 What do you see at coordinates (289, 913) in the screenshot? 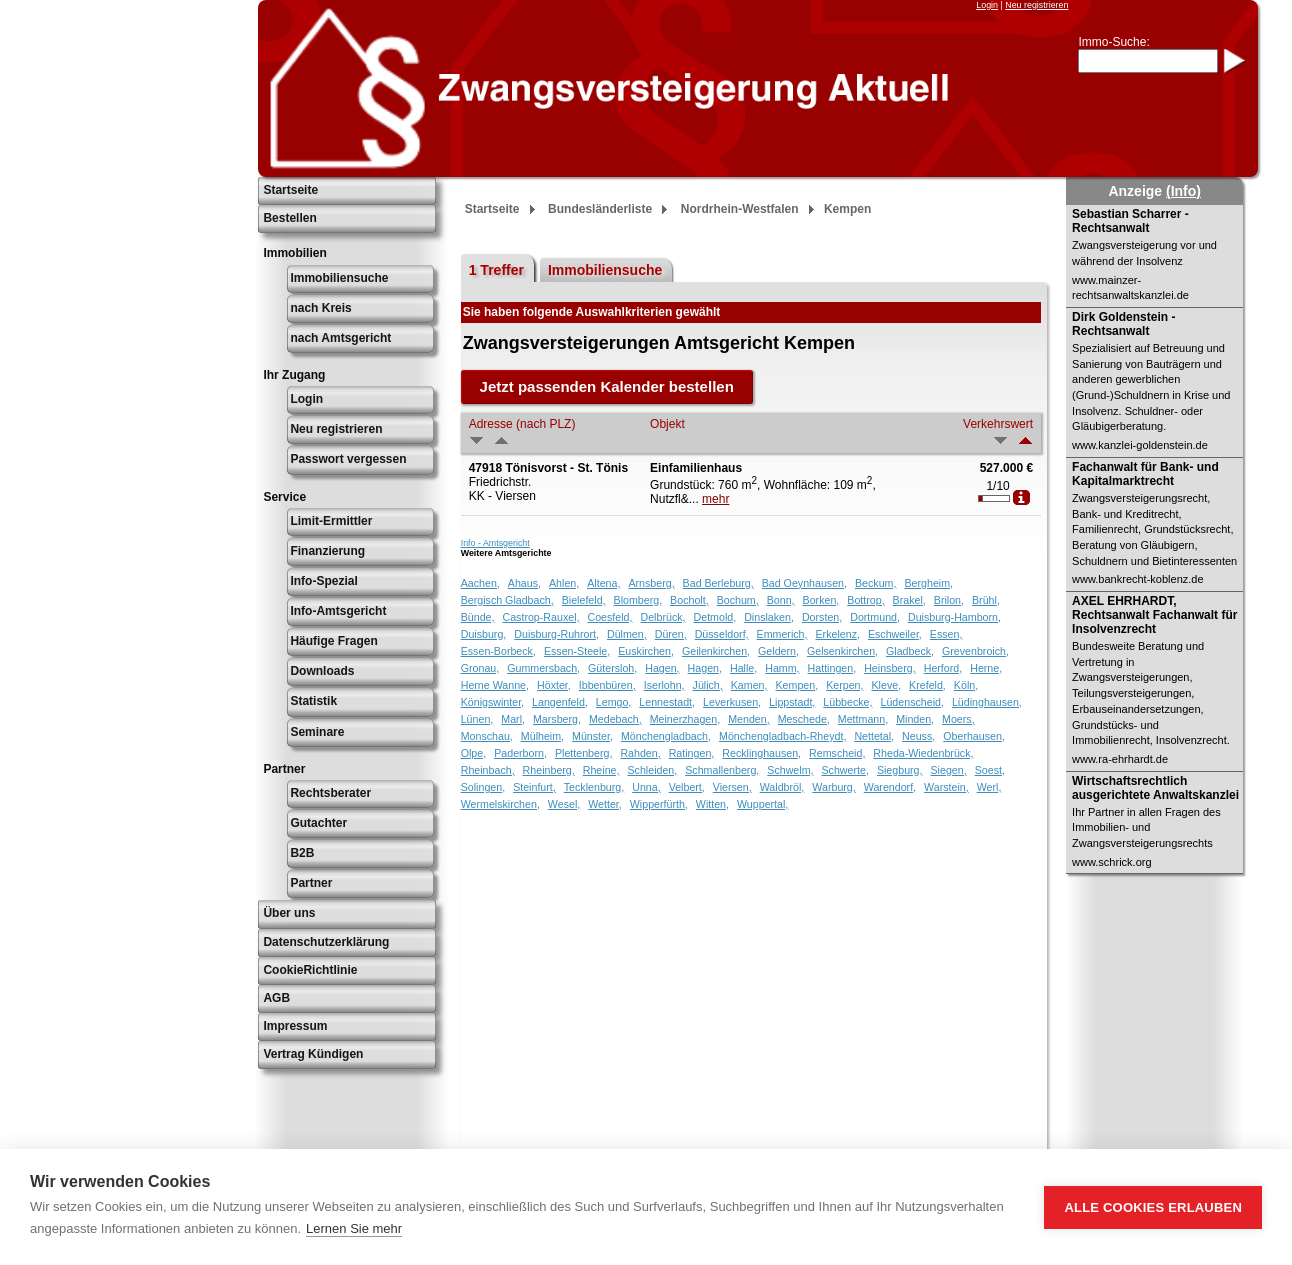
I see `Über uns` at bounding box center [289, 913].